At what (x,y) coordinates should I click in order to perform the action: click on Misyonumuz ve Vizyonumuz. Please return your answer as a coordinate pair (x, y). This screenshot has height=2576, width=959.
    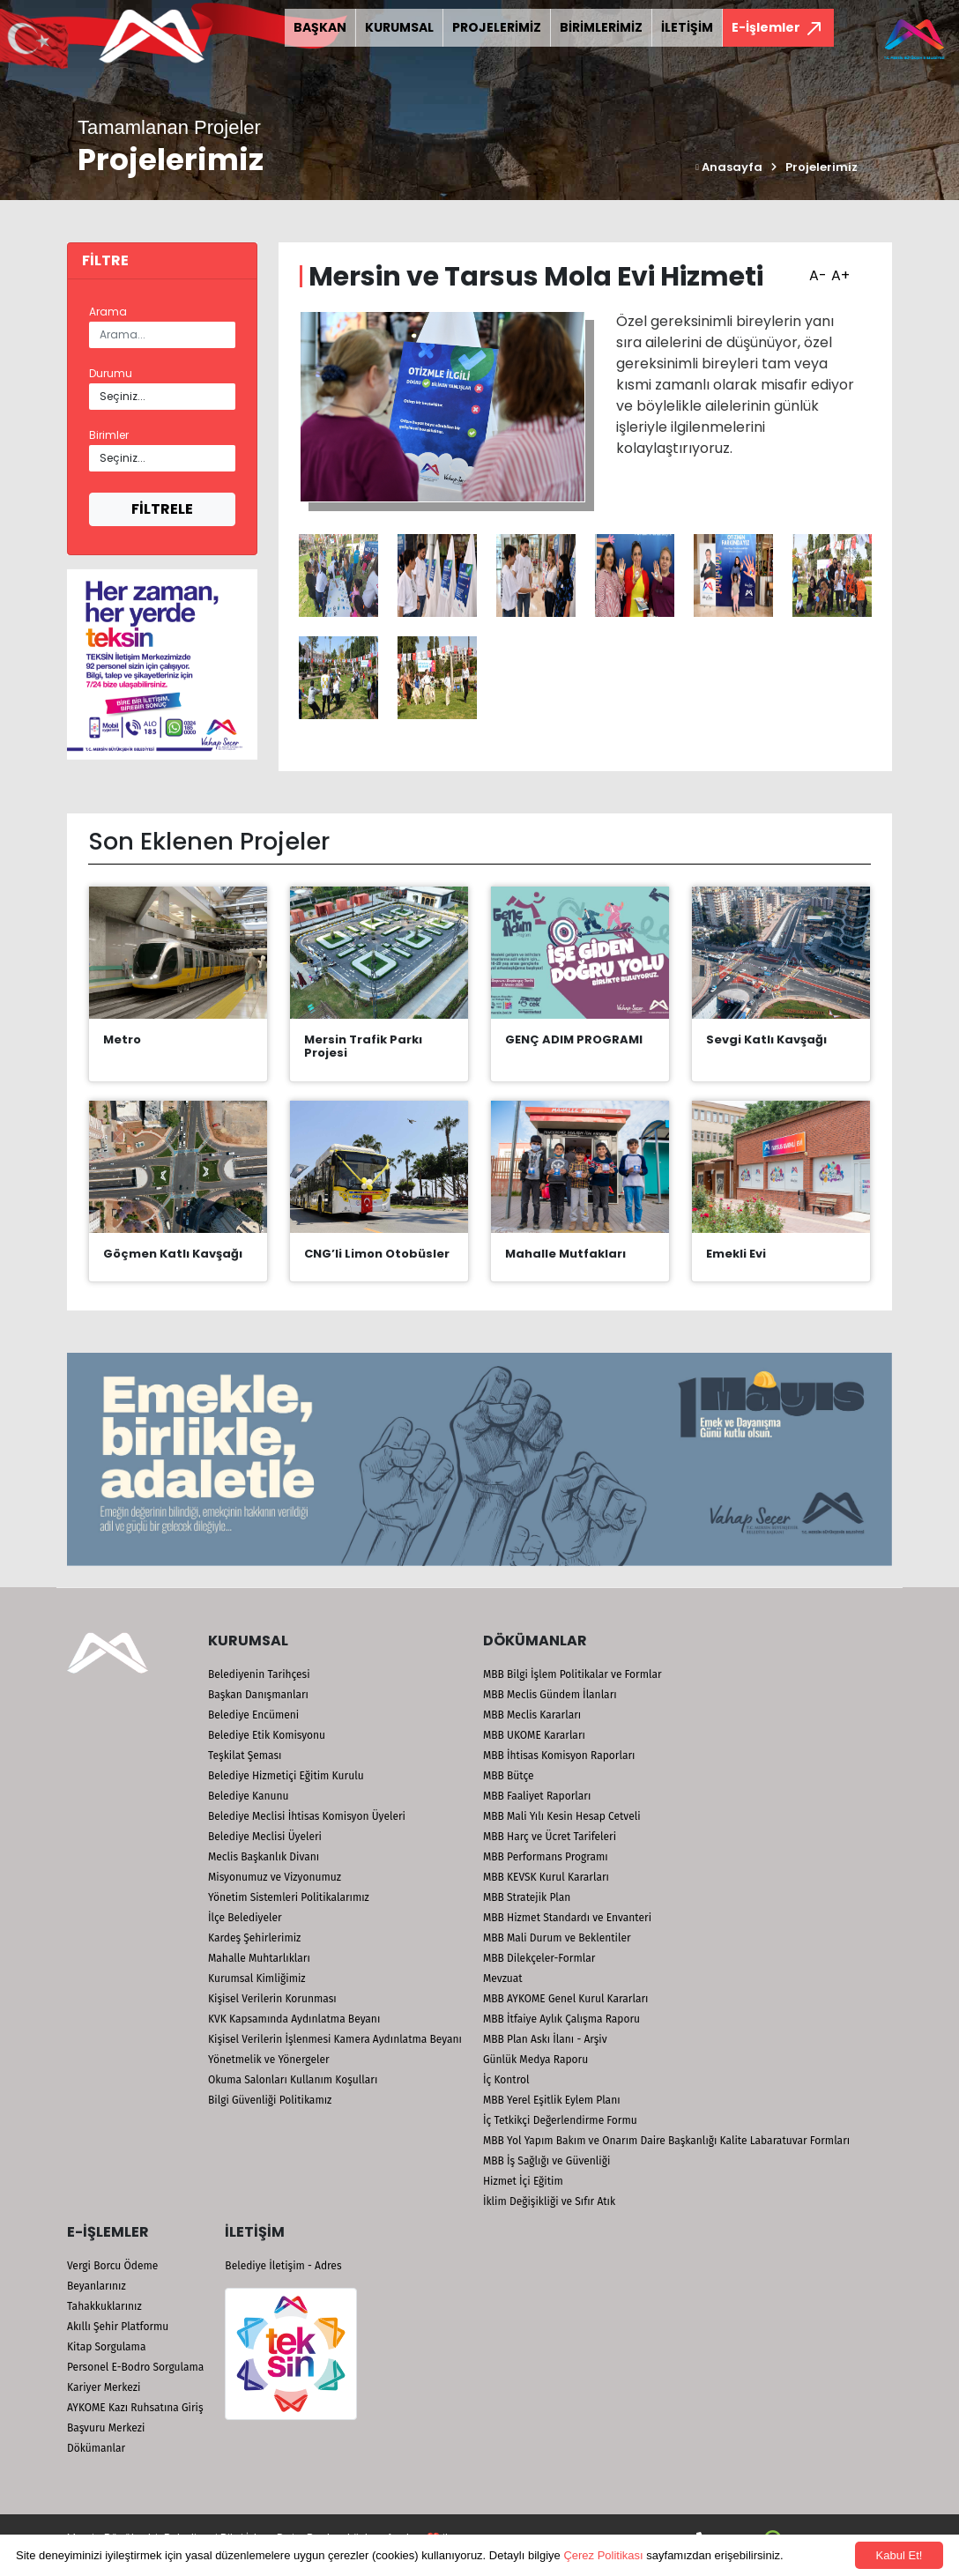
    Looking at the image, I should click on (274, 1877).